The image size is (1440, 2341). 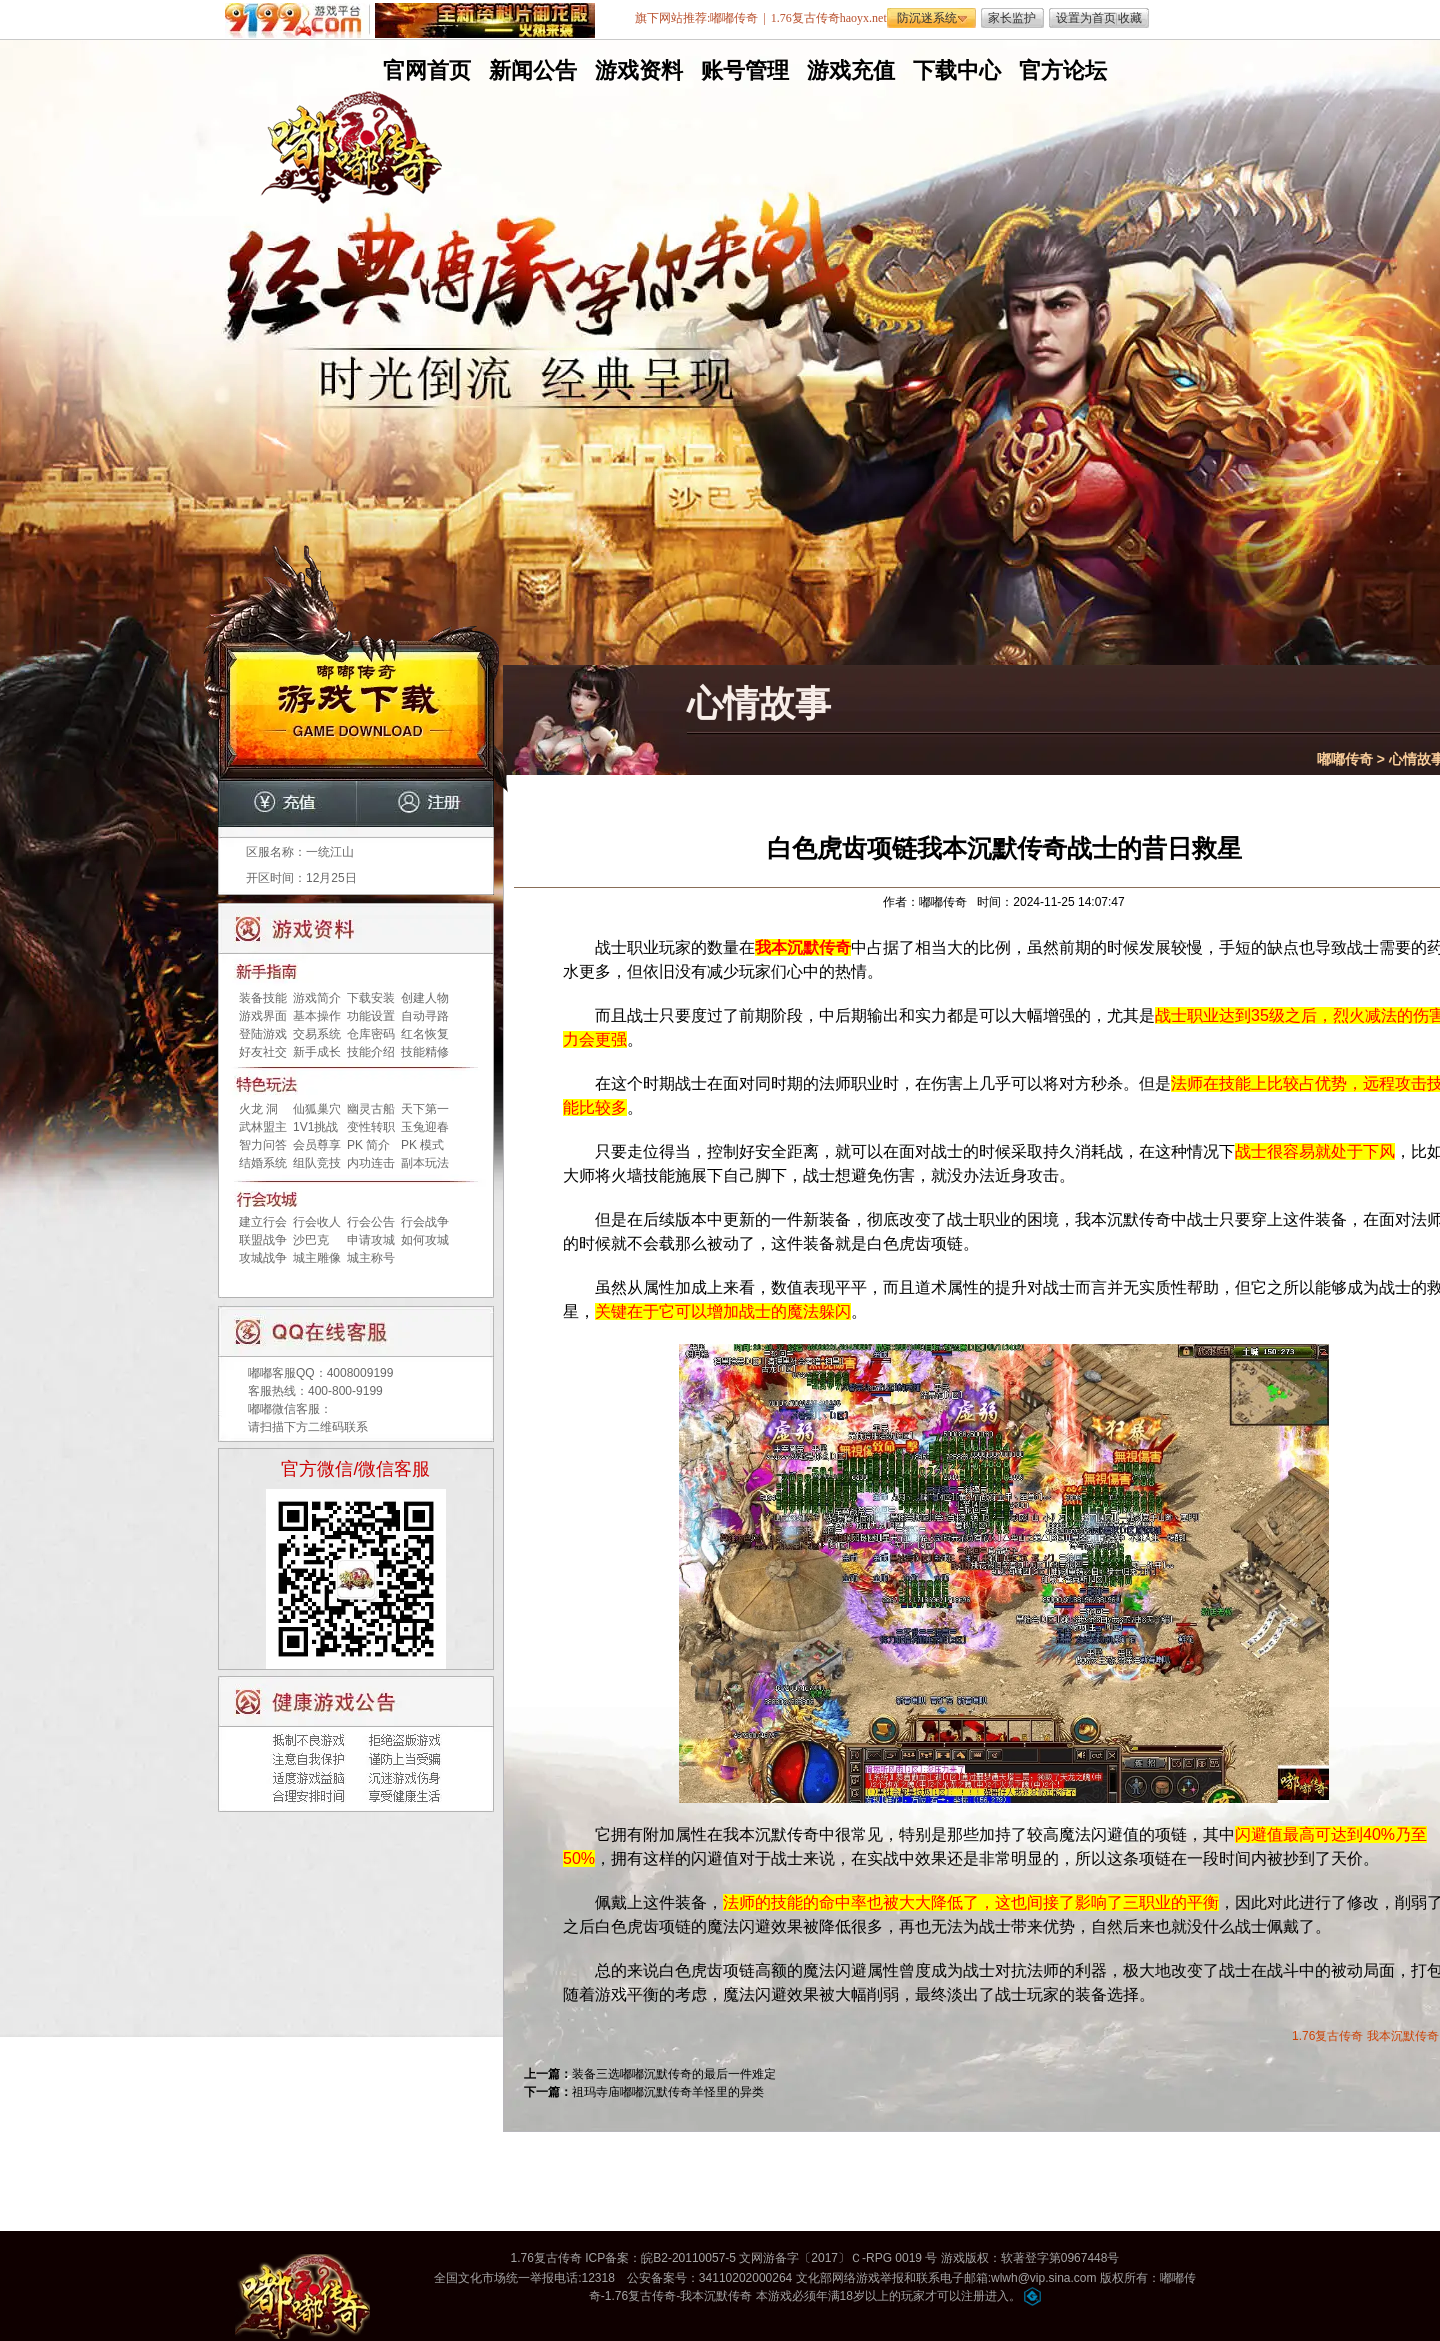 What do you see at coordinates (360, 1373) in the screenshot?
I see `4008009199` at bounding box center [360, 1373].